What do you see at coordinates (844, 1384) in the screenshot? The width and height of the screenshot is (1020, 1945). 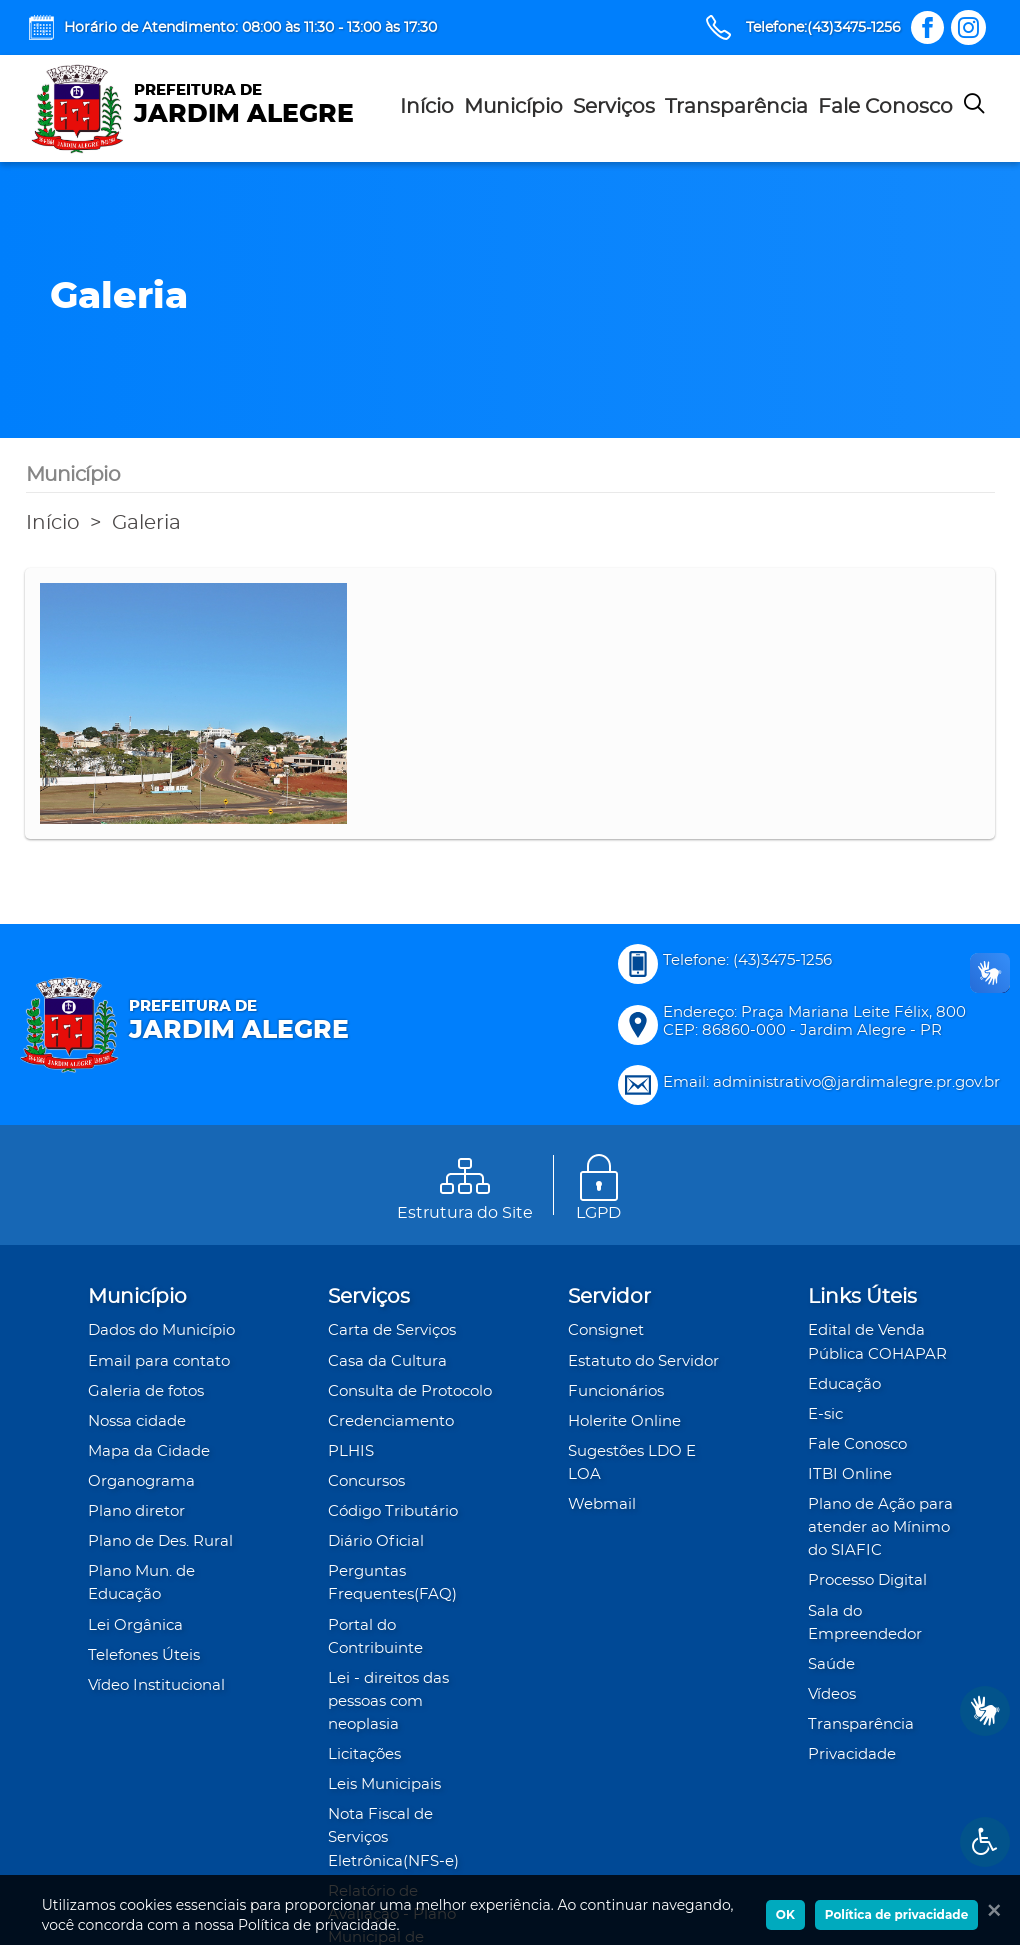 I see `Educação` at bounding box center [844, 1384].